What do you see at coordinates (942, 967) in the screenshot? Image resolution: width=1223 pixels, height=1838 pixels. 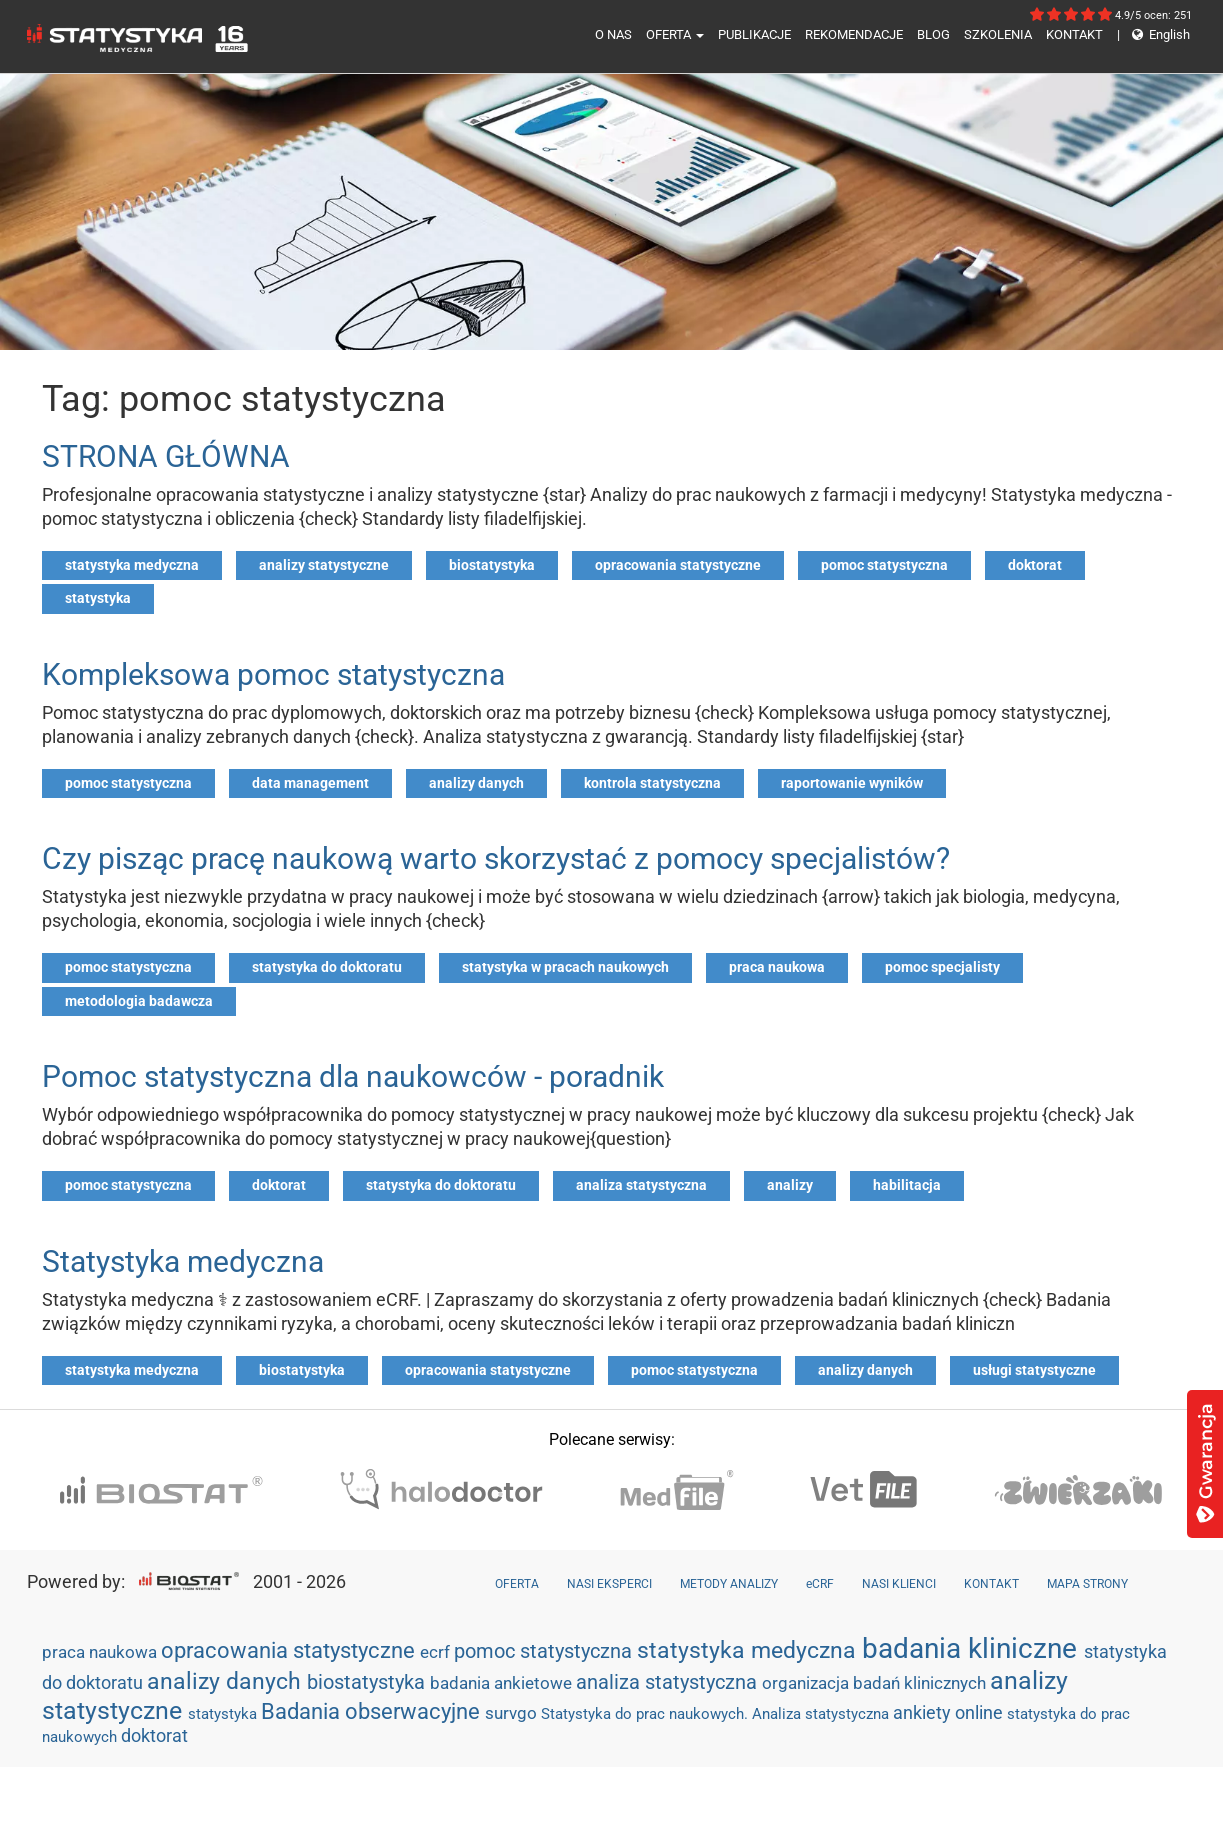 I see `pomoc specjalisty` at bounding box center [942, 967].